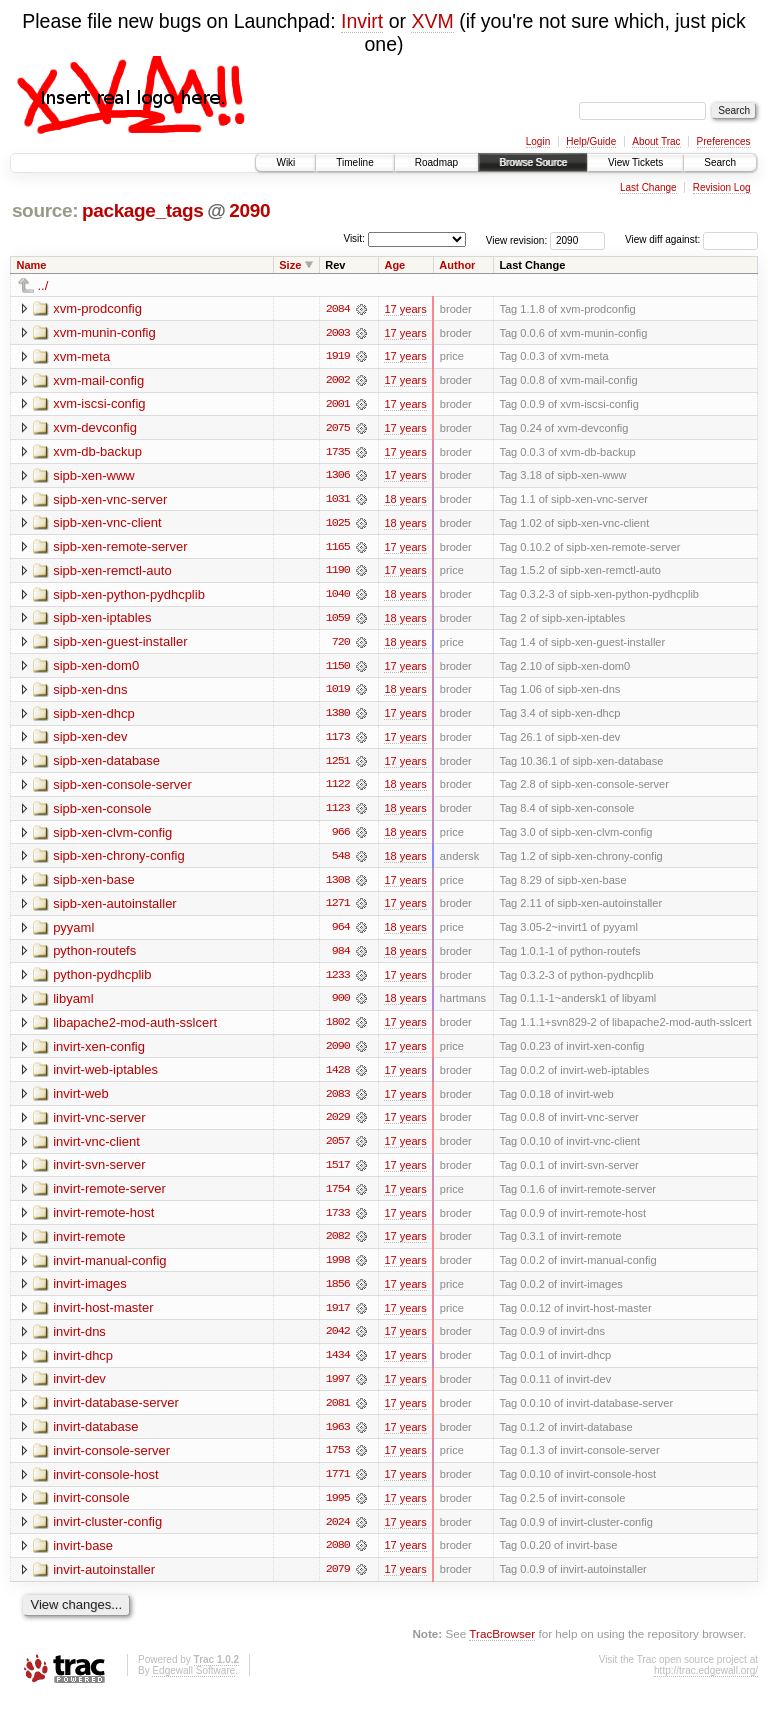 This screenshot has height=1710, width=768. I want to click on 1380, so click(338, 717).